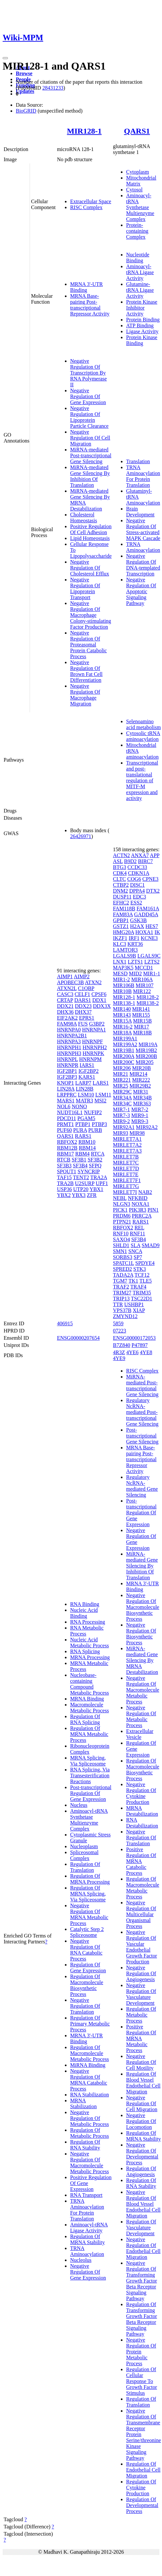  What do you see at coordinates (122, 991) in the screenshot?
I see `MIR10B` at bounding box center [122, 991].